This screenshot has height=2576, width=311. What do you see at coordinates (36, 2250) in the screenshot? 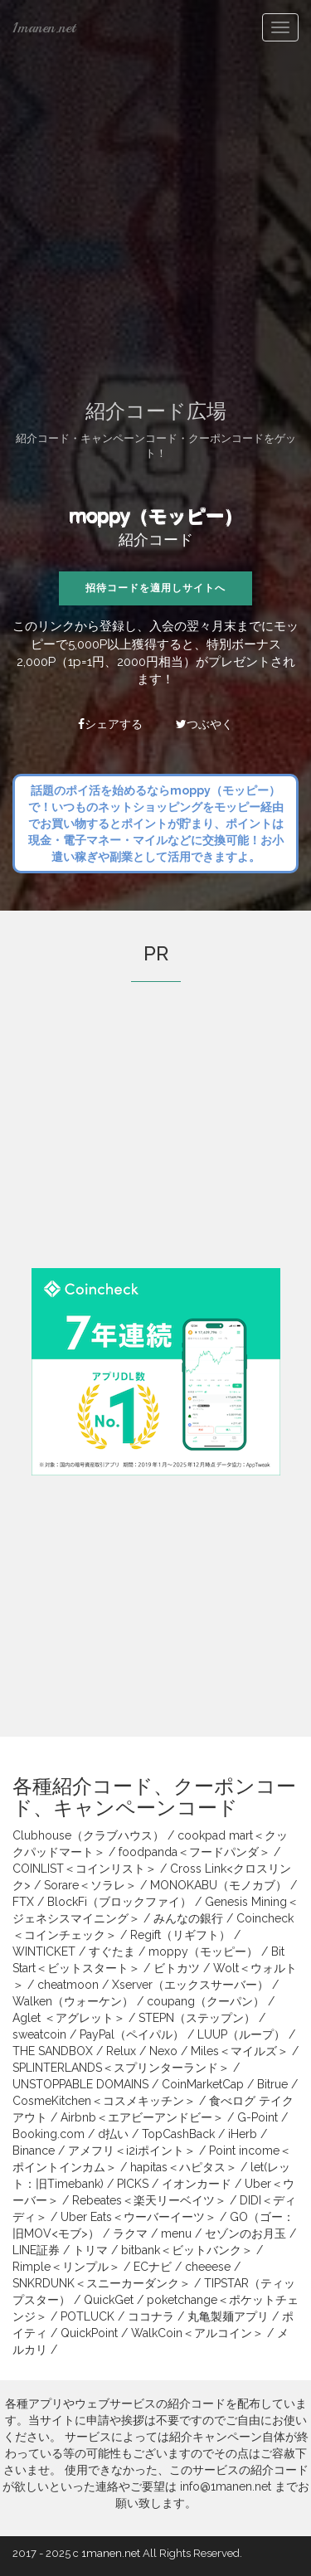
I see `LINE証券` at bounding box center [36, 2250].